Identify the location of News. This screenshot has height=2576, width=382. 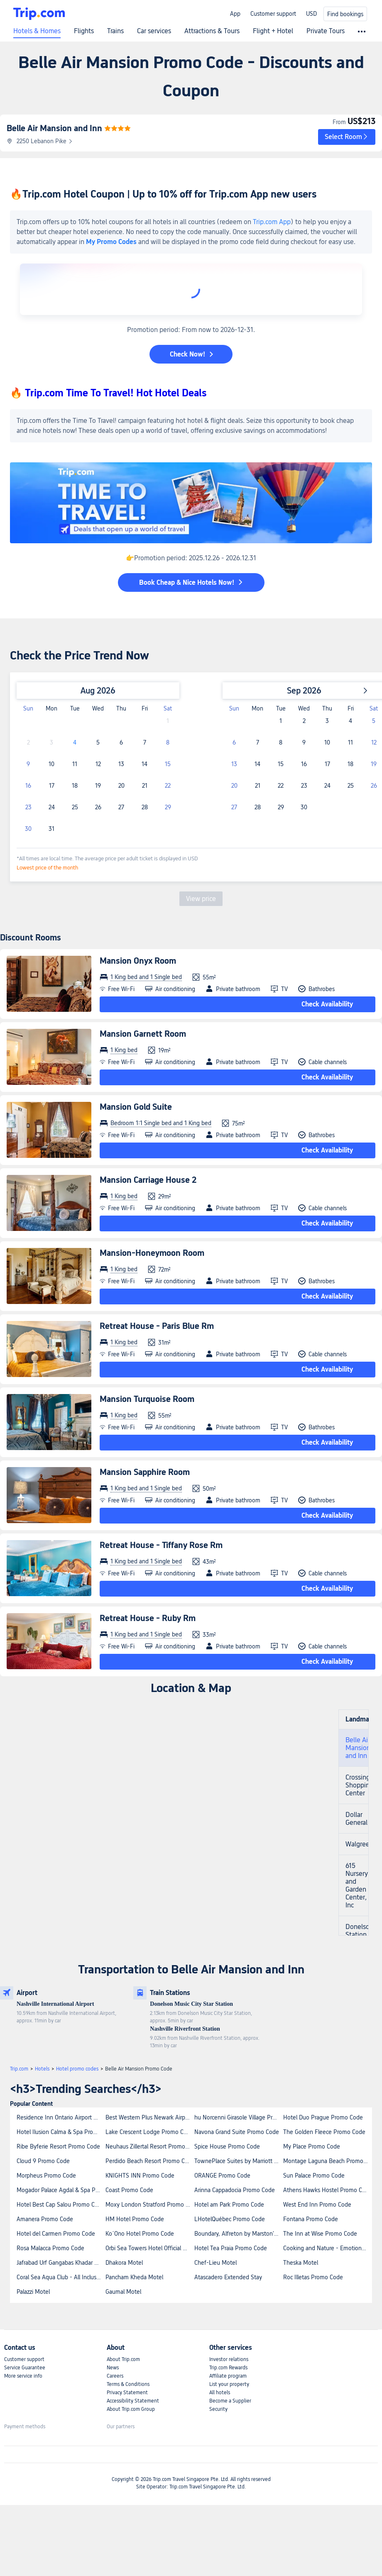
(113, 2368).